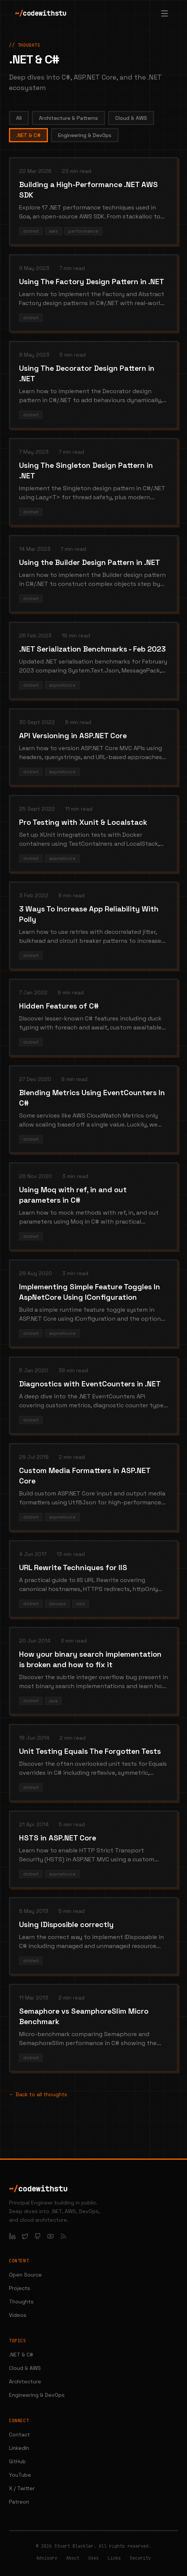 The width and height of the screenshot is (187, 2576). Describe the element at coordinates (131, 118) in the screenshot. I see `Cloud & AWS` at that location.